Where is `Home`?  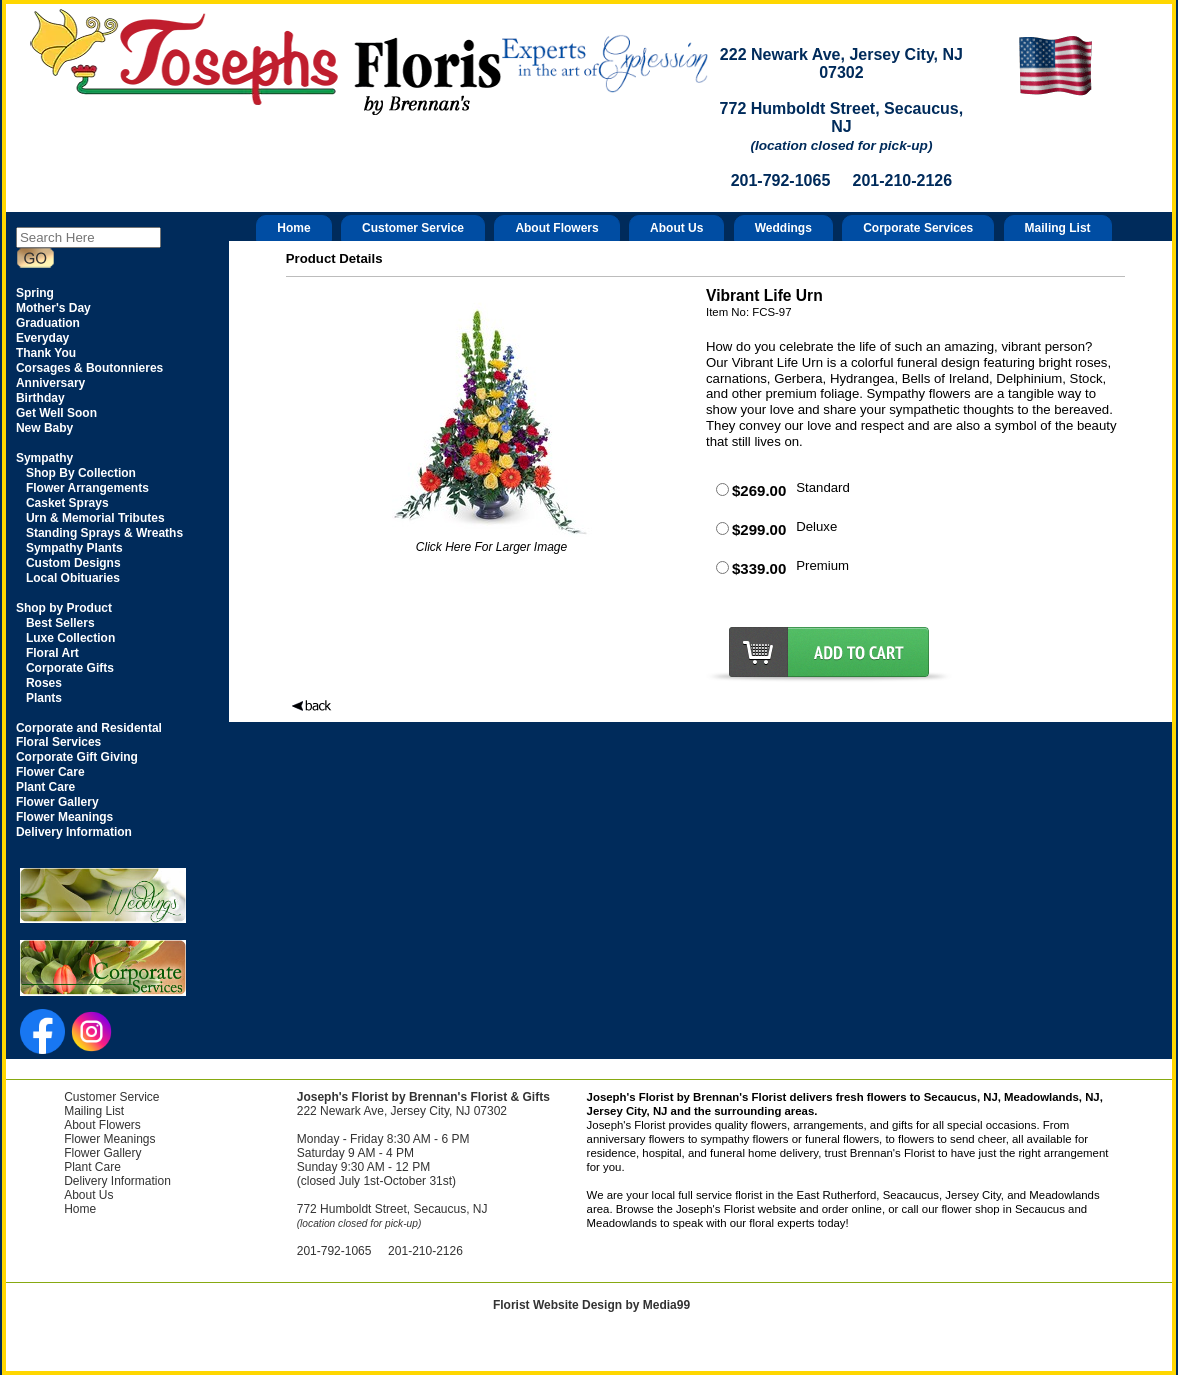 Home is located at coordinates (293, 228).